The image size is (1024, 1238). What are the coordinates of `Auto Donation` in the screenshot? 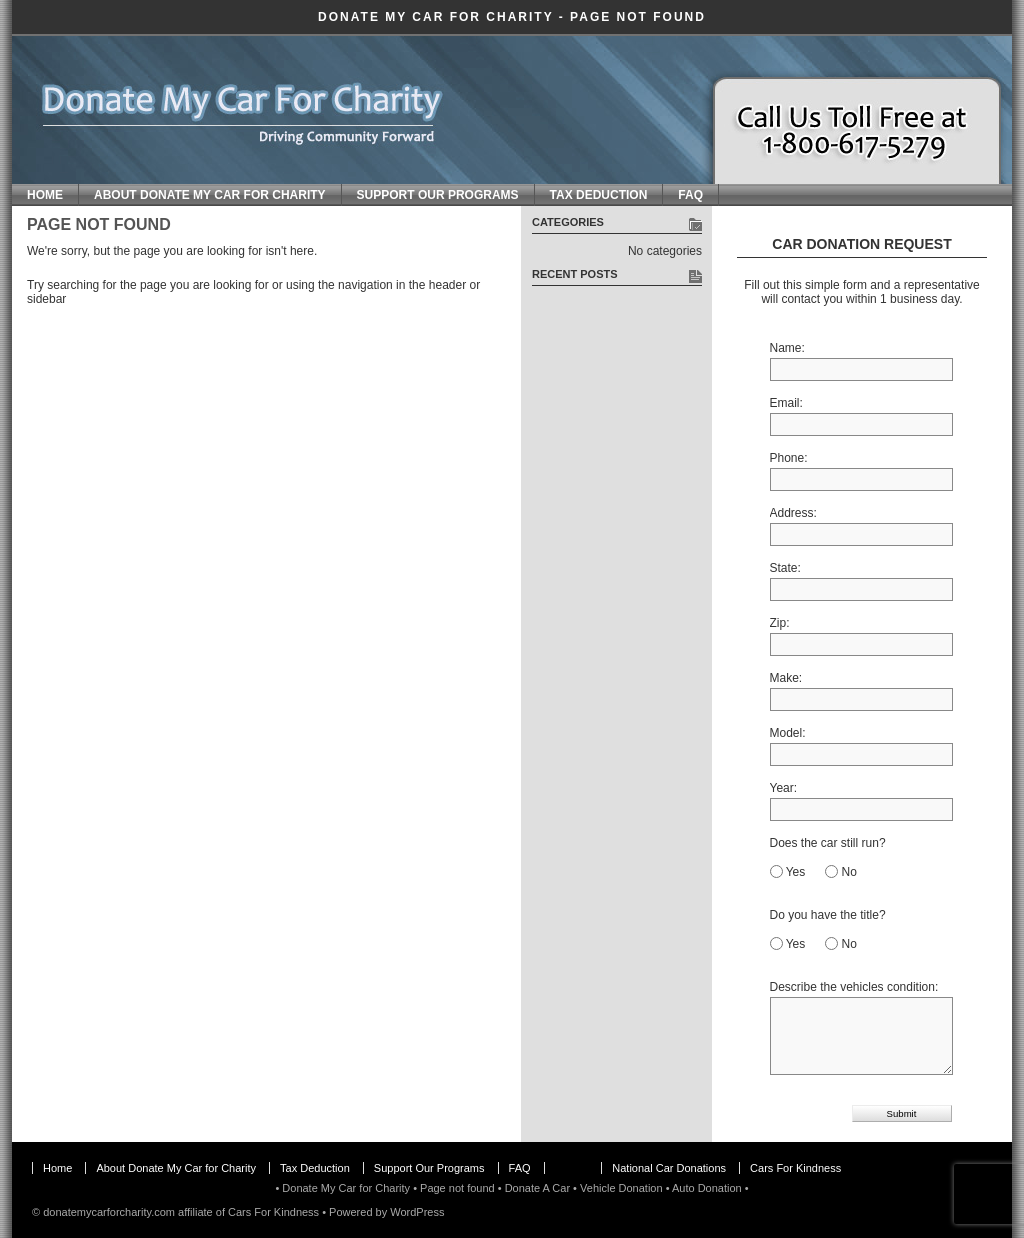 It's located at (707, 1188).